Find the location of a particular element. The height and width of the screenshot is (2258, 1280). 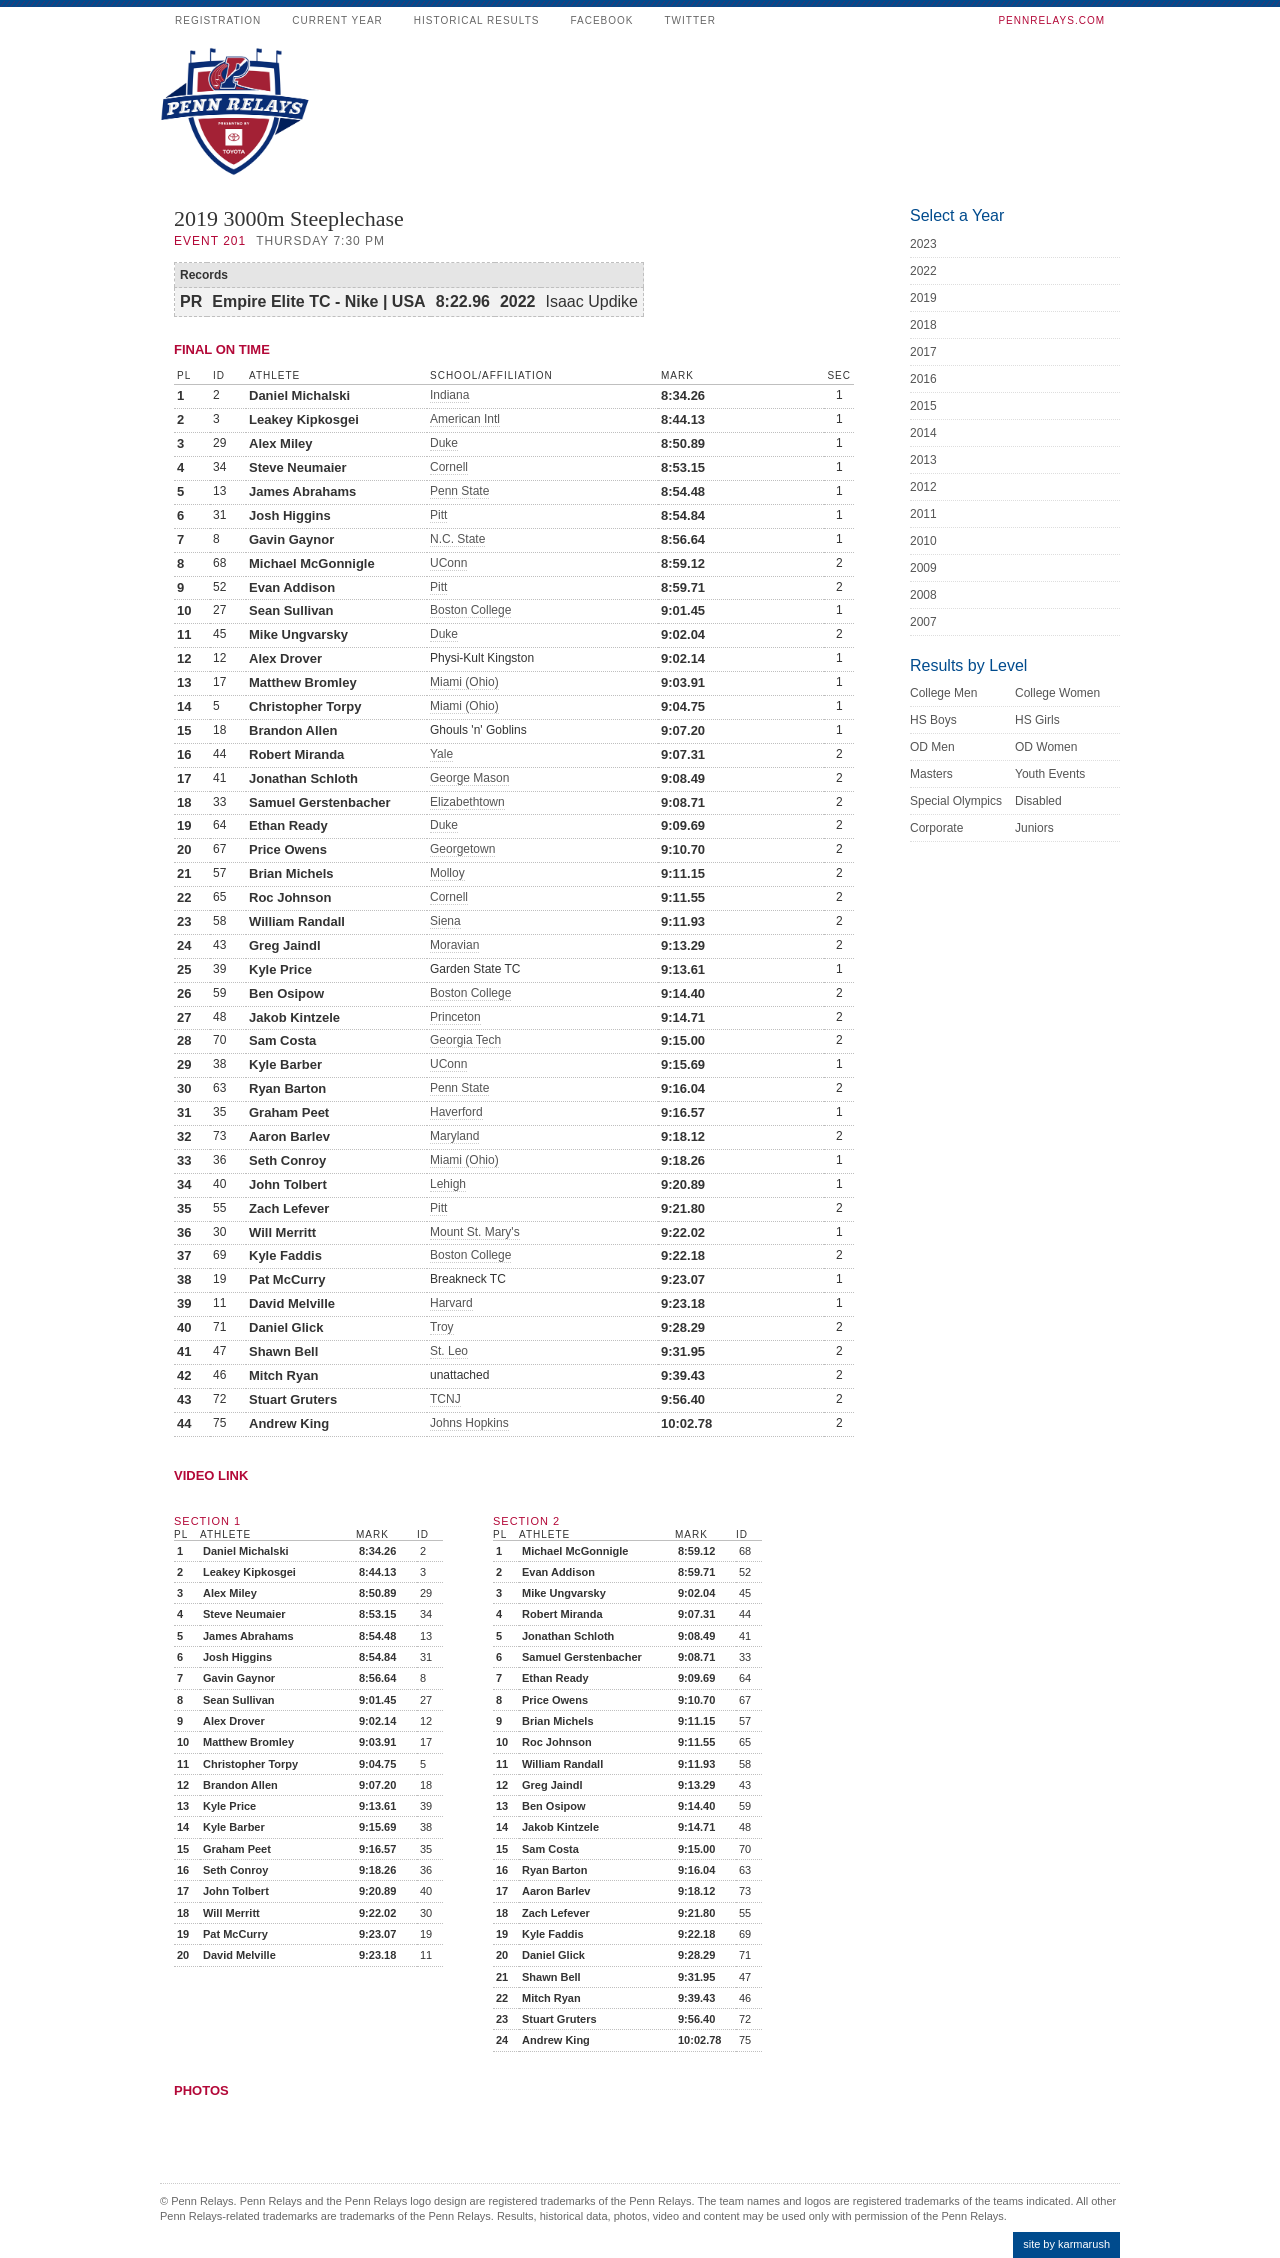

College Women is located at coordinates (1057, 693).